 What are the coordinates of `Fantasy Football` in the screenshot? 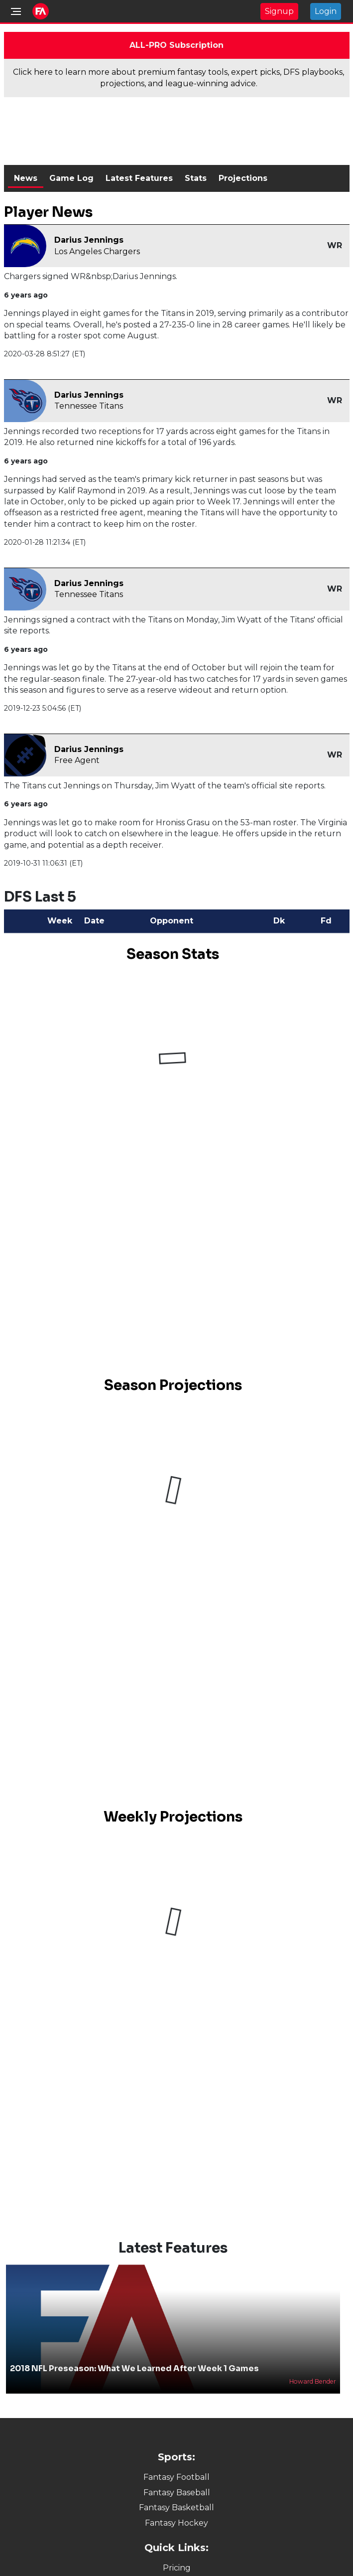 It's located at (176, 2477).